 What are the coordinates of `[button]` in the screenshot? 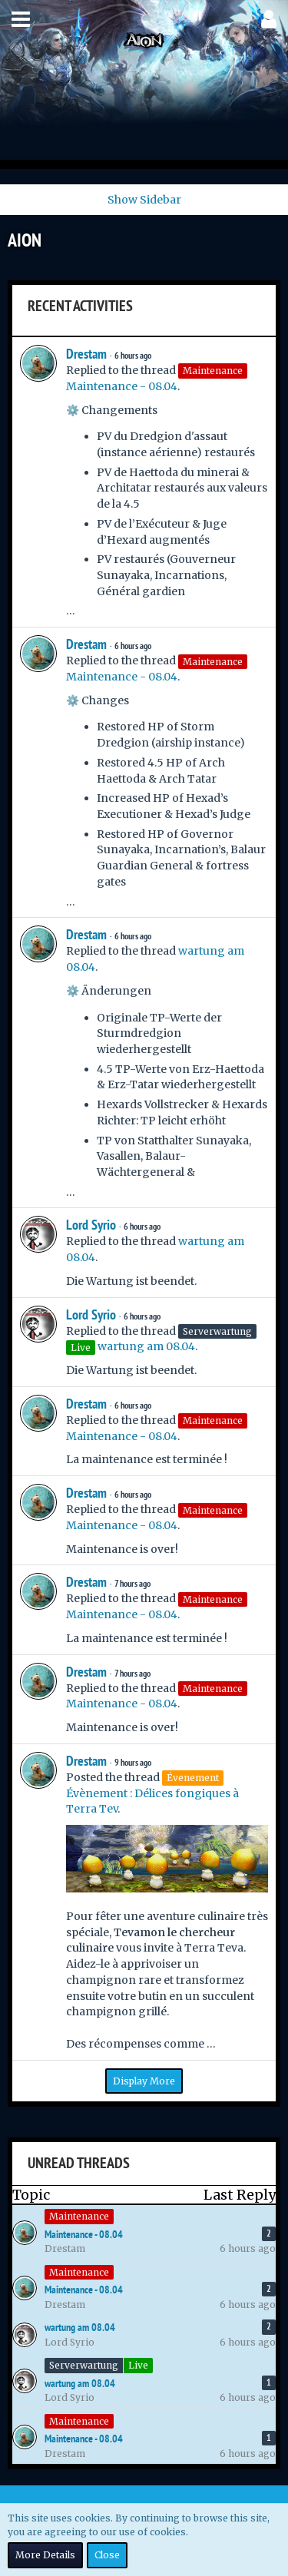 It's located at (21, 19).